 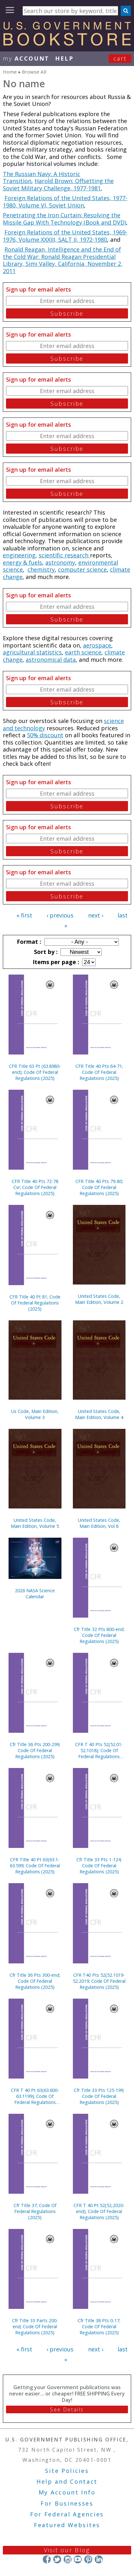 What do you see at coordinates (58, 184) in the screenshot?
I see `Harold Brown: Offsetting the Soviet Military Challenge, 1977-1981` at bounding box center [58, 184].